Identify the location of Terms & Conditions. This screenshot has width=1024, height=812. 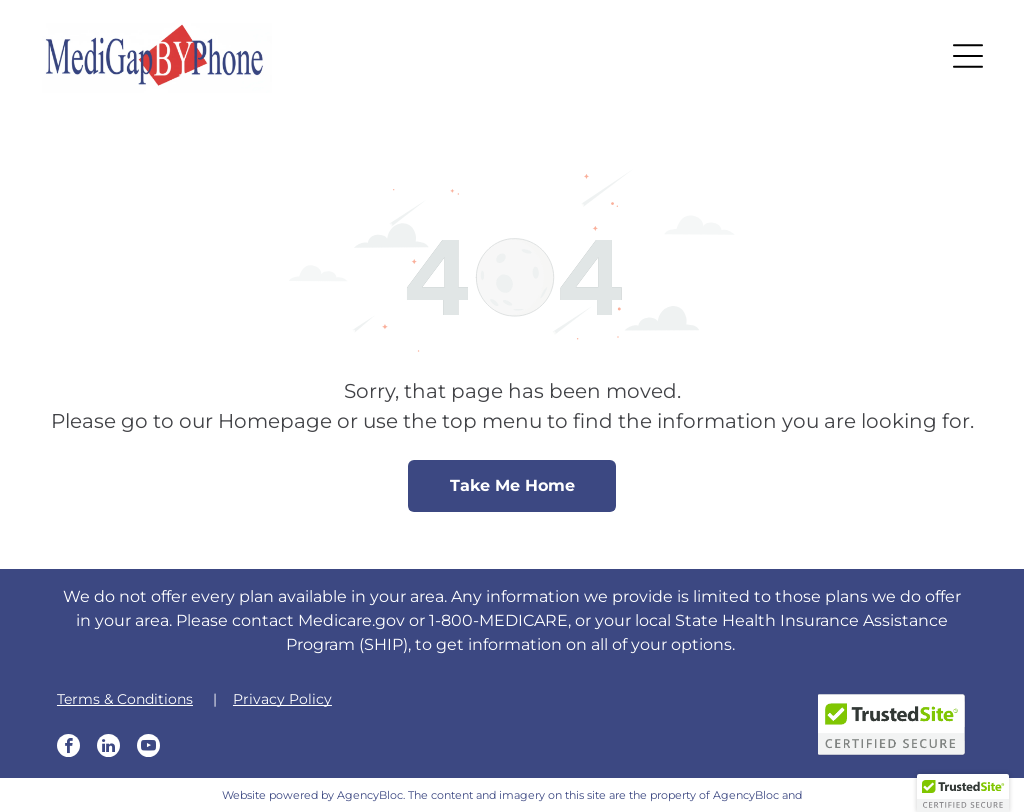
(125, 699).